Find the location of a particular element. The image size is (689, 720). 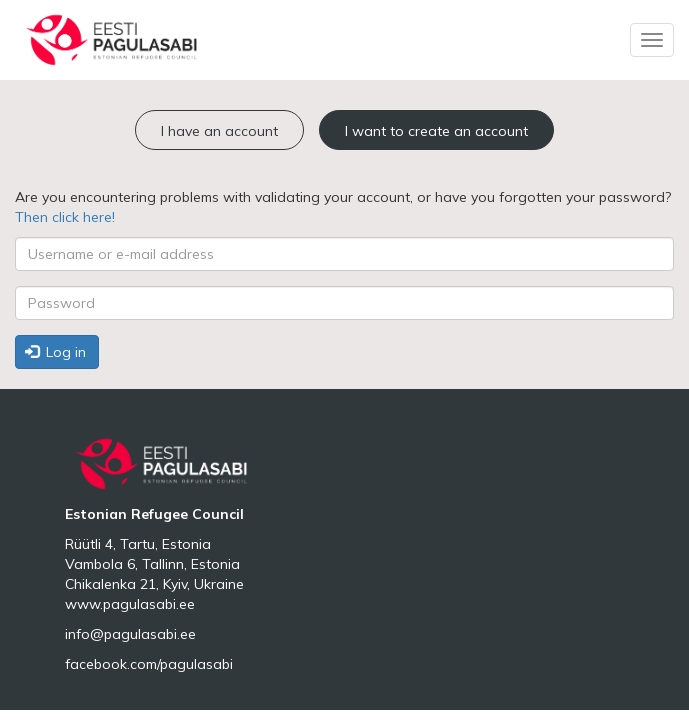

facebook.com/pagulasabi is located at coordinates (149, 664).